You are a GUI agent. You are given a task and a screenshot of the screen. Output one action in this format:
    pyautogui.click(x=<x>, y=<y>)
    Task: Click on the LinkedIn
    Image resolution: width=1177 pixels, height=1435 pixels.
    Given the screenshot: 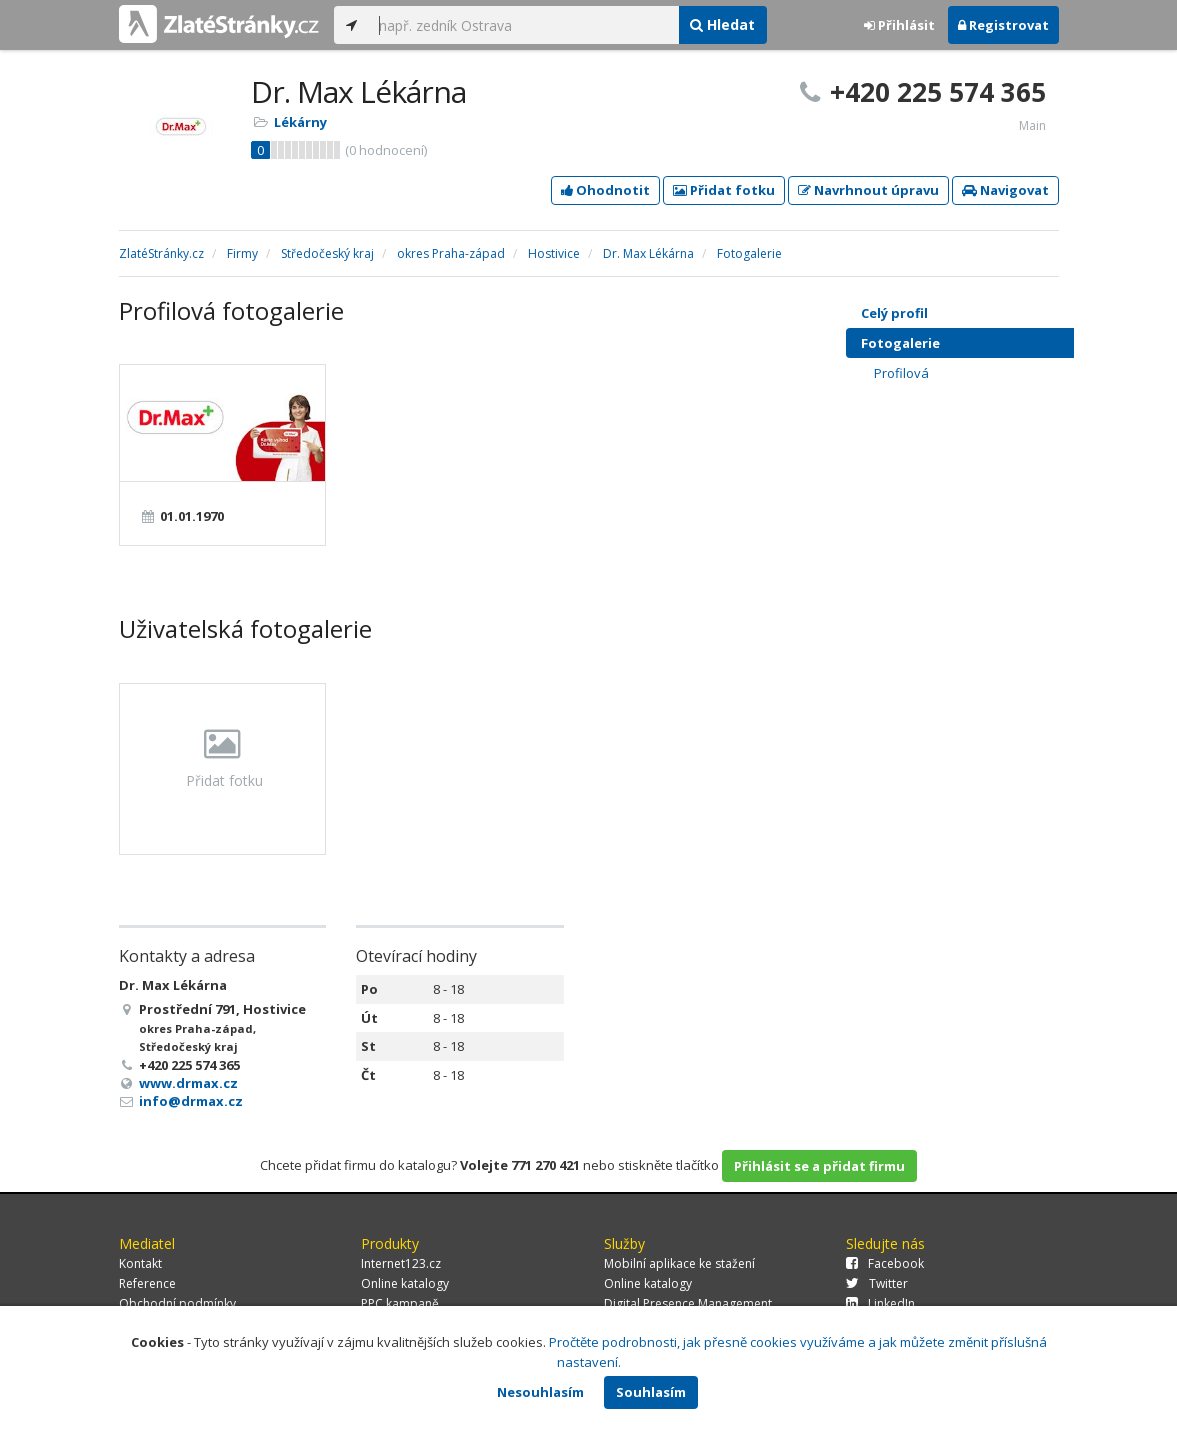 What is the action you would take?
    pyautogui.click(x=880, y=1303)
    